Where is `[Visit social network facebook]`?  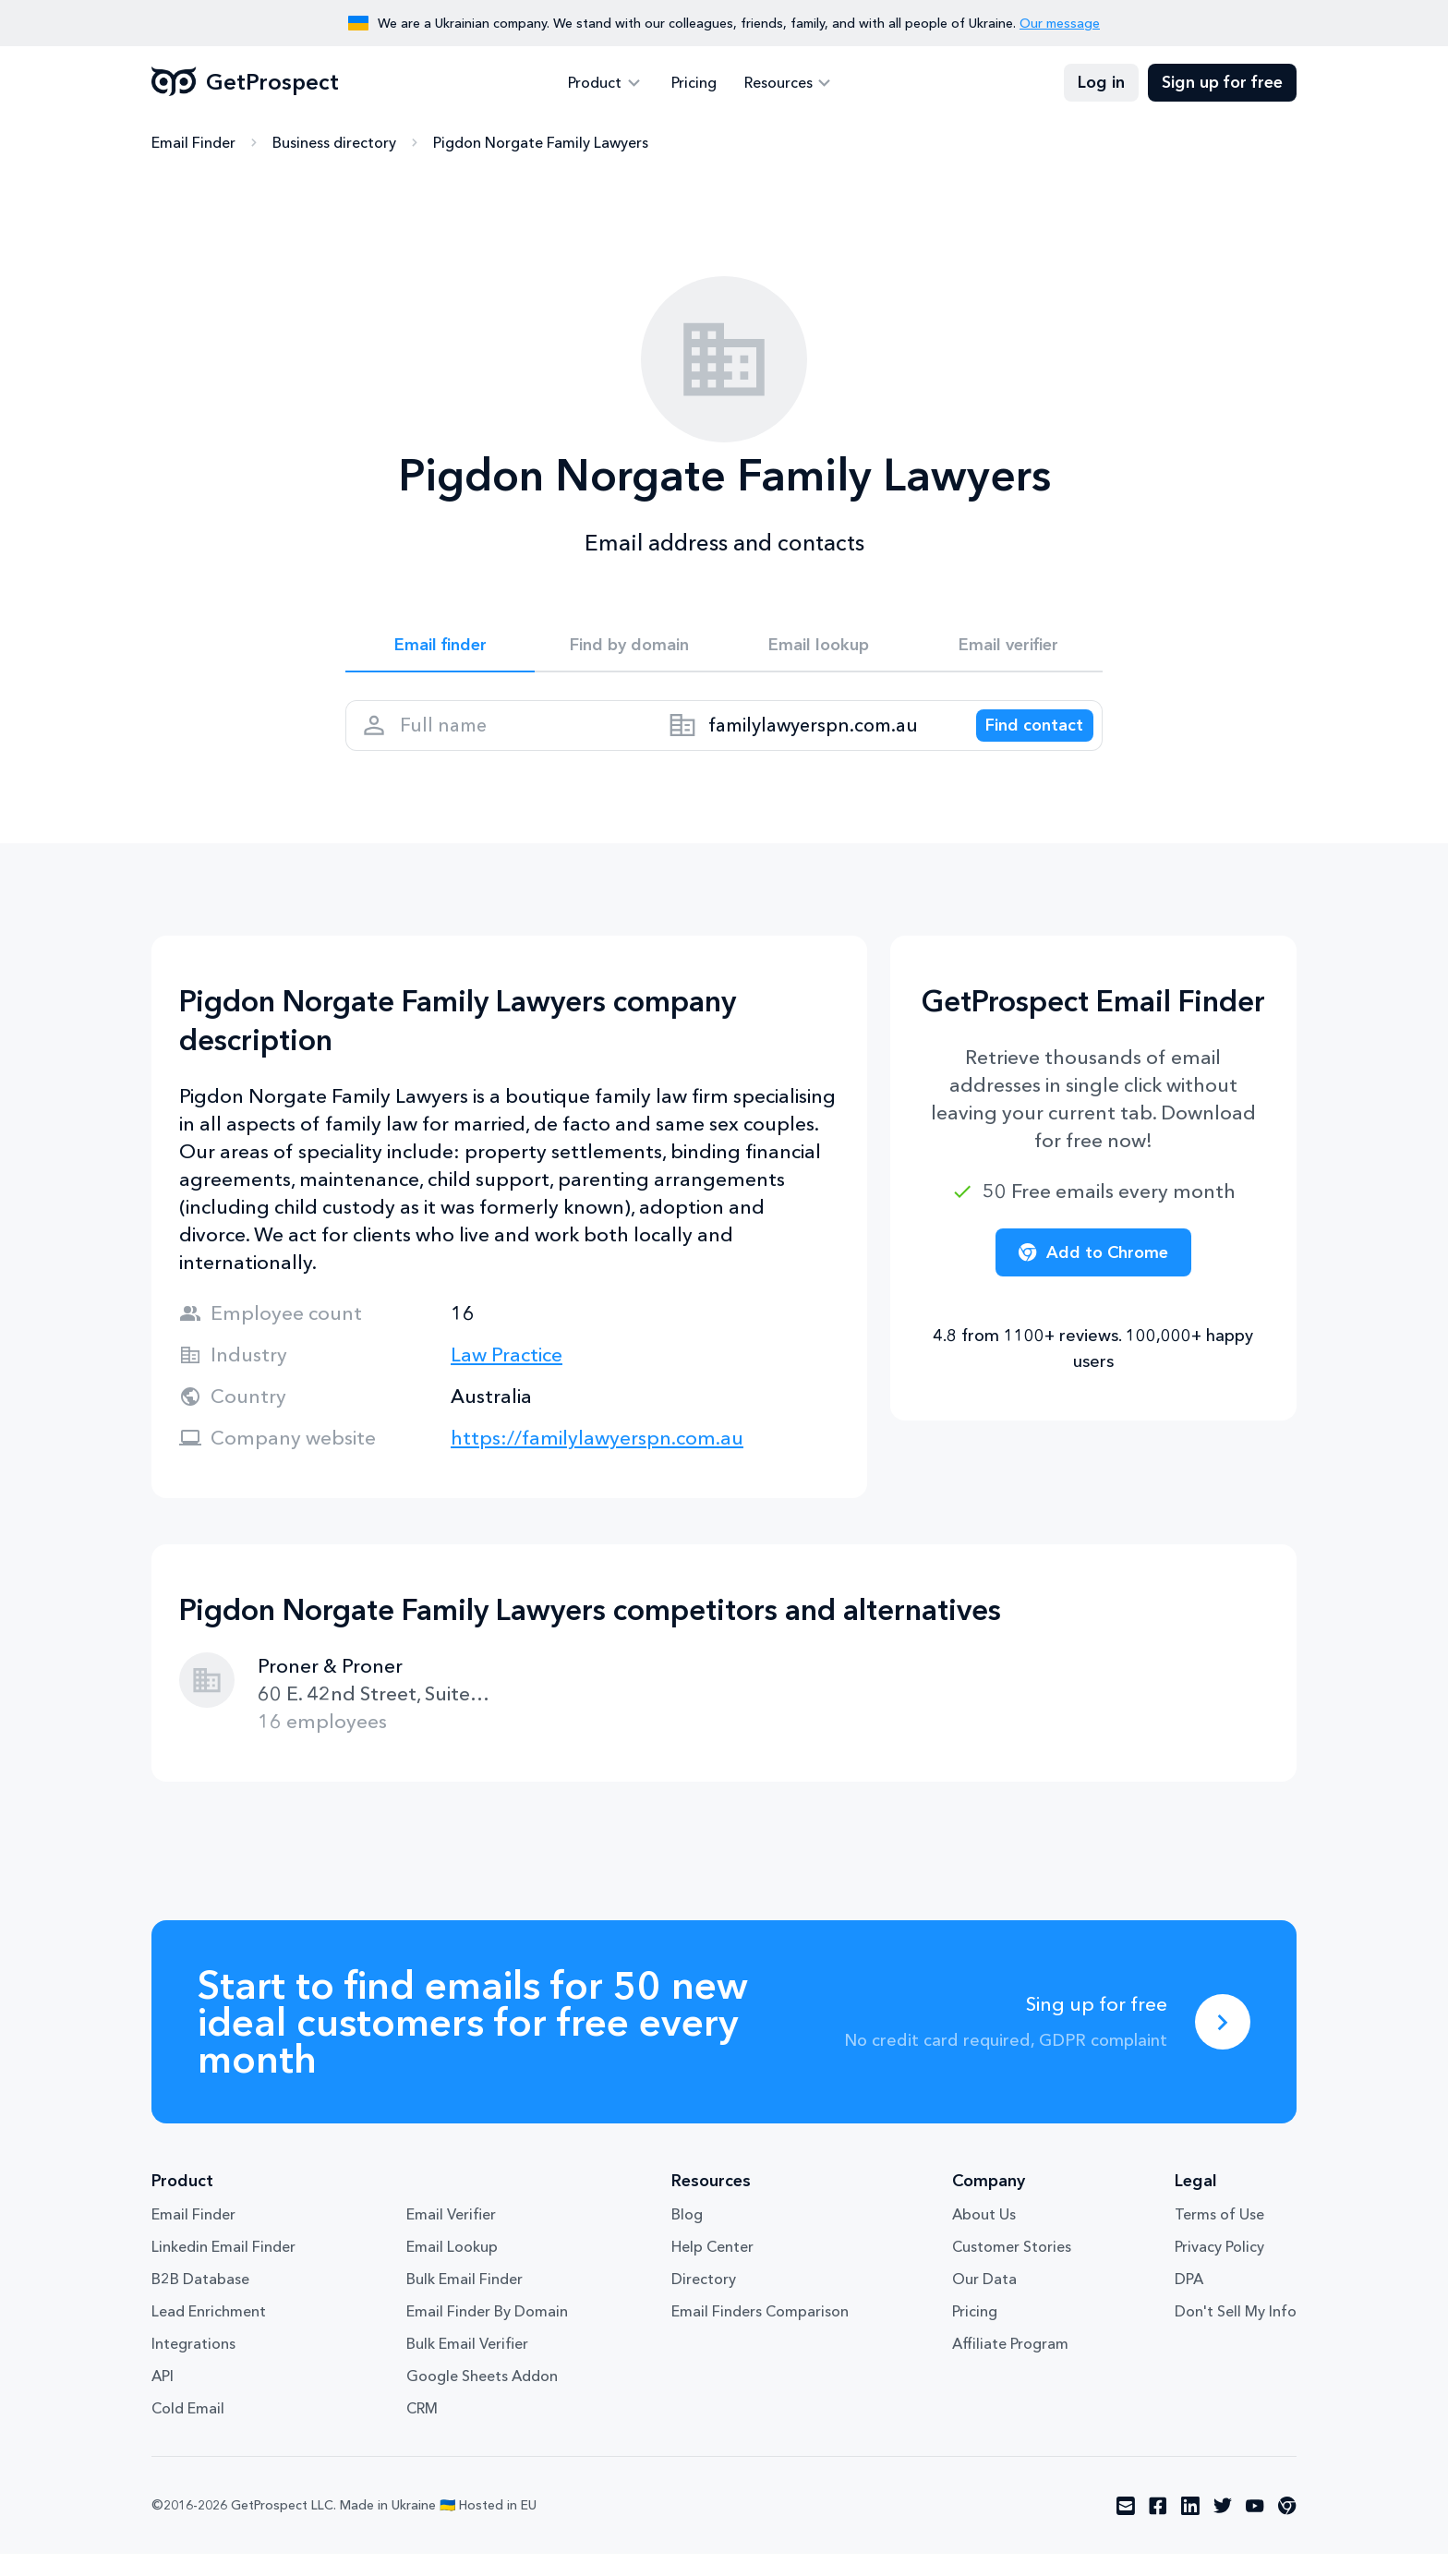
[Visit social network facebook] is located at coordinates (1158, 2528).